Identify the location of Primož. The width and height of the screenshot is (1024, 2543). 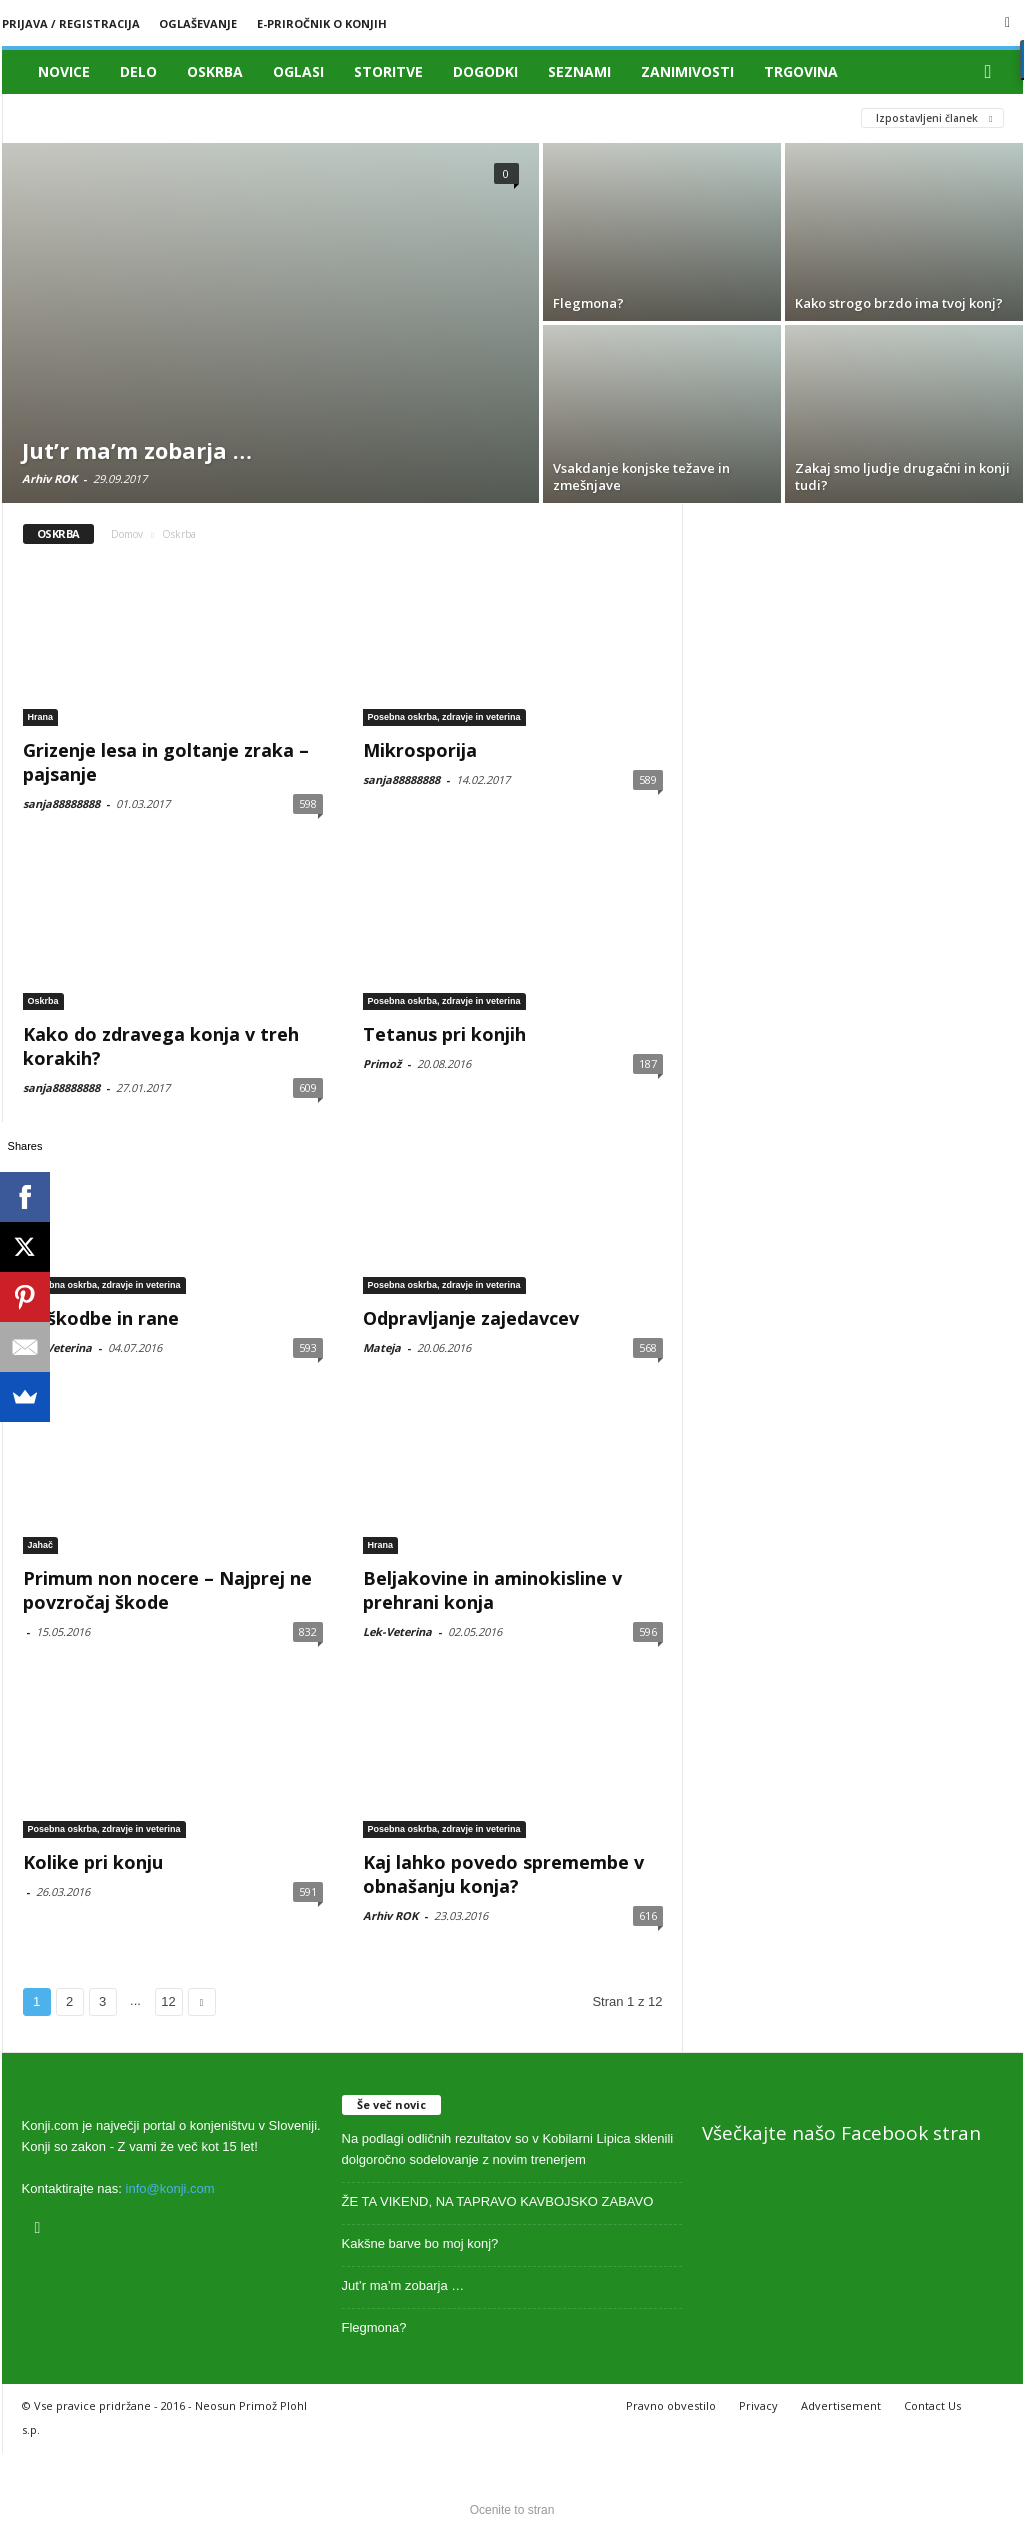
(382, 1063).